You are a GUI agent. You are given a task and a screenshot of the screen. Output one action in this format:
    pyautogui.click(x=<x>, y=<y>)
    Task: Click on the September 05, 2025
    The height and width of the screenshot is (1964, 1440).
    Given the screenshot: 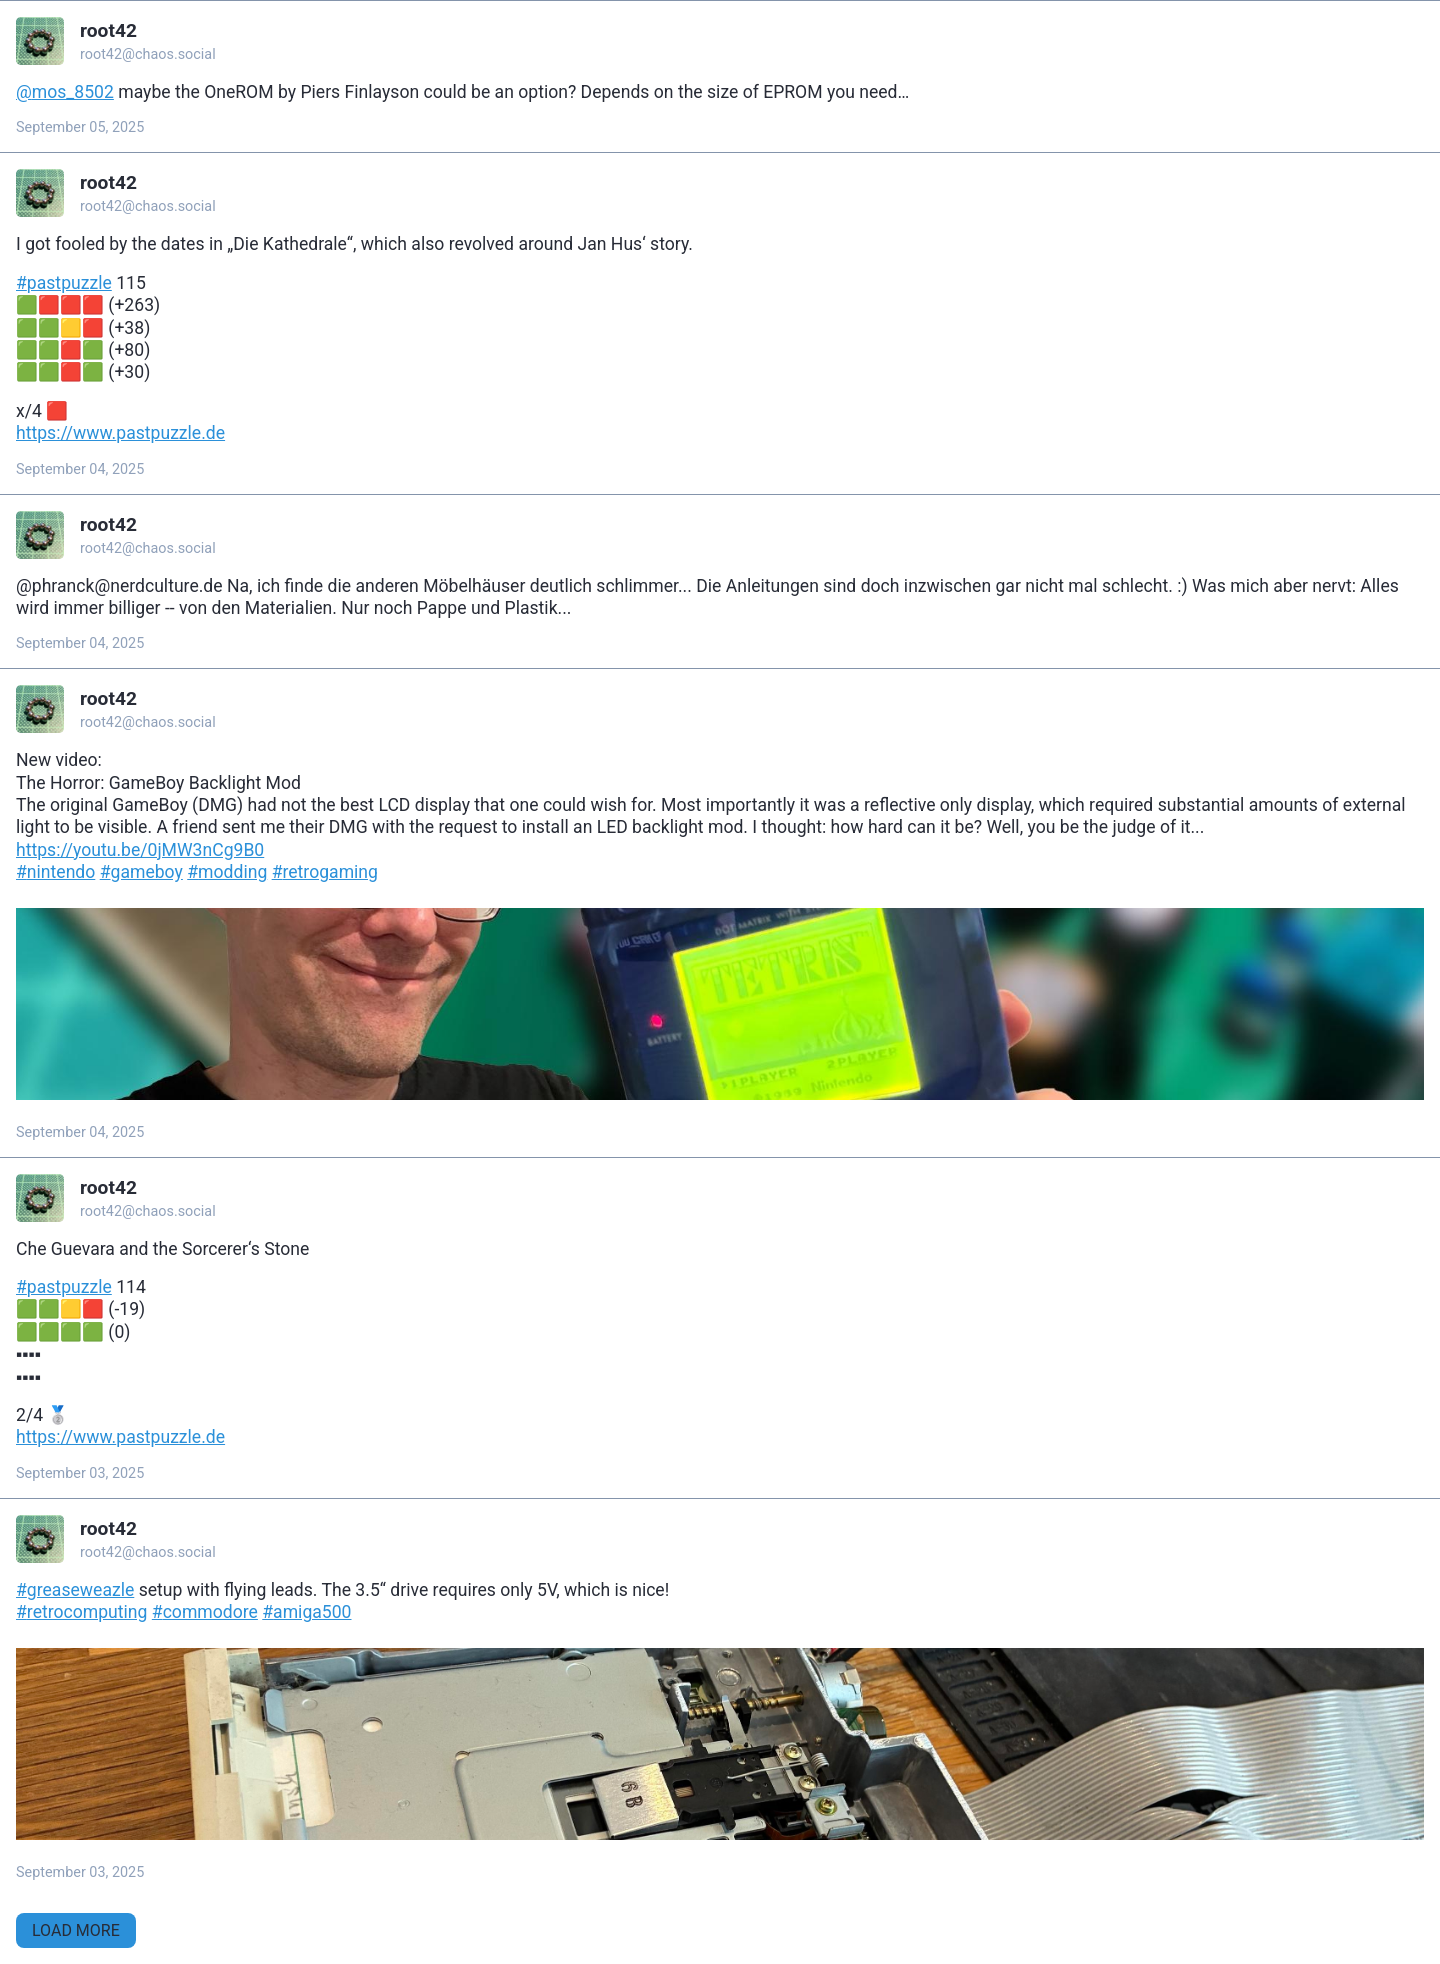 What is the action you would take?
    pyautogui.click(x=80, y=127)
    